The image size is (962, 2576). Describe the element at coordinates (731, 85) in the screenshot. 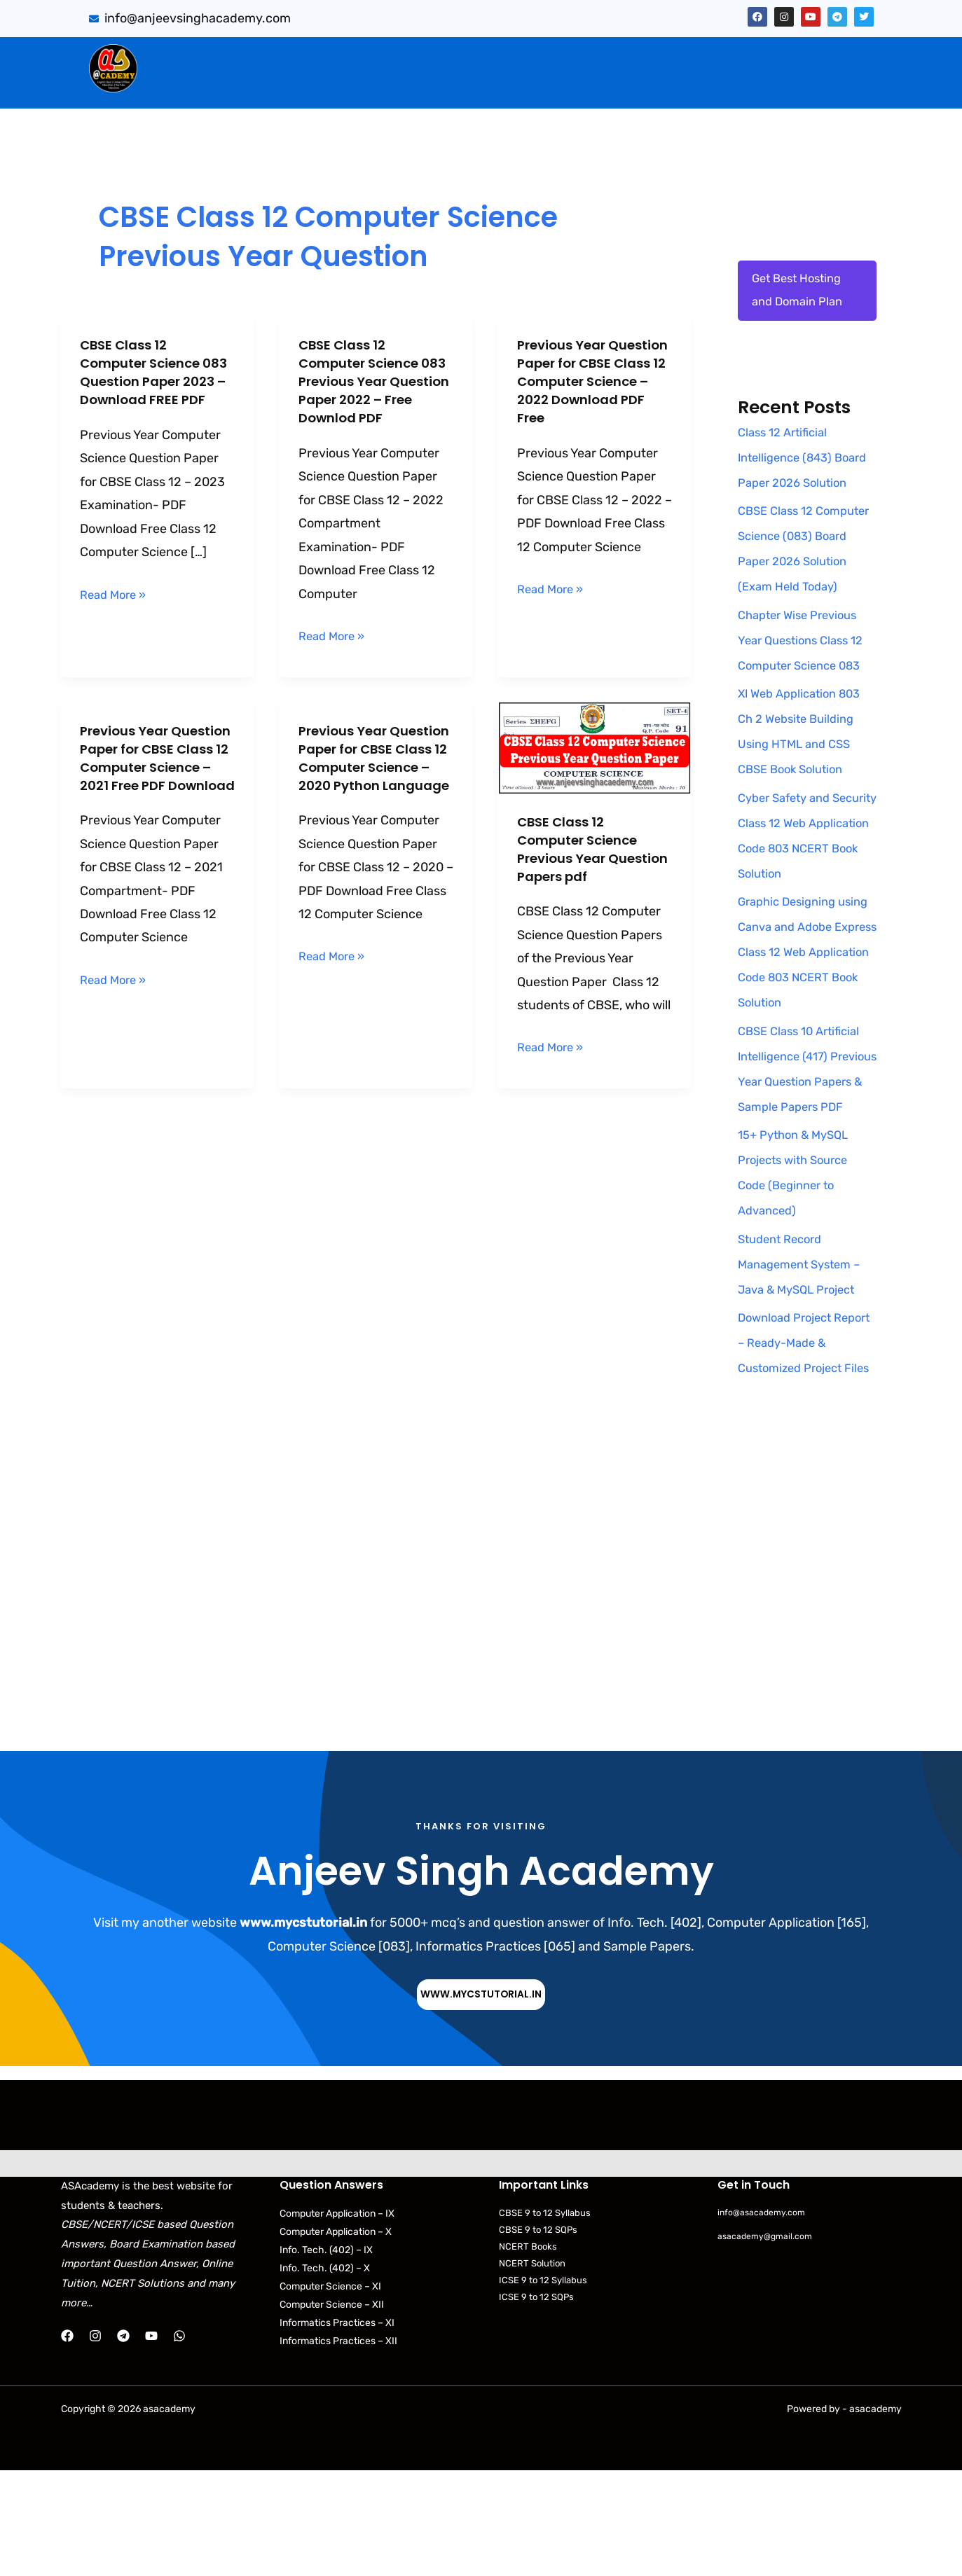

I see `Python Programs` at that location.